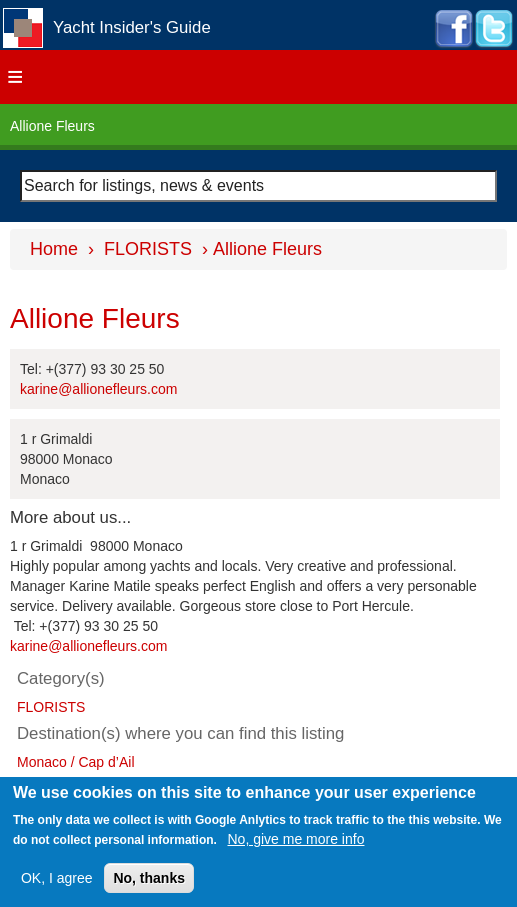 The image size is (517, 907). I want to click on [combobox], so click(258, 186).